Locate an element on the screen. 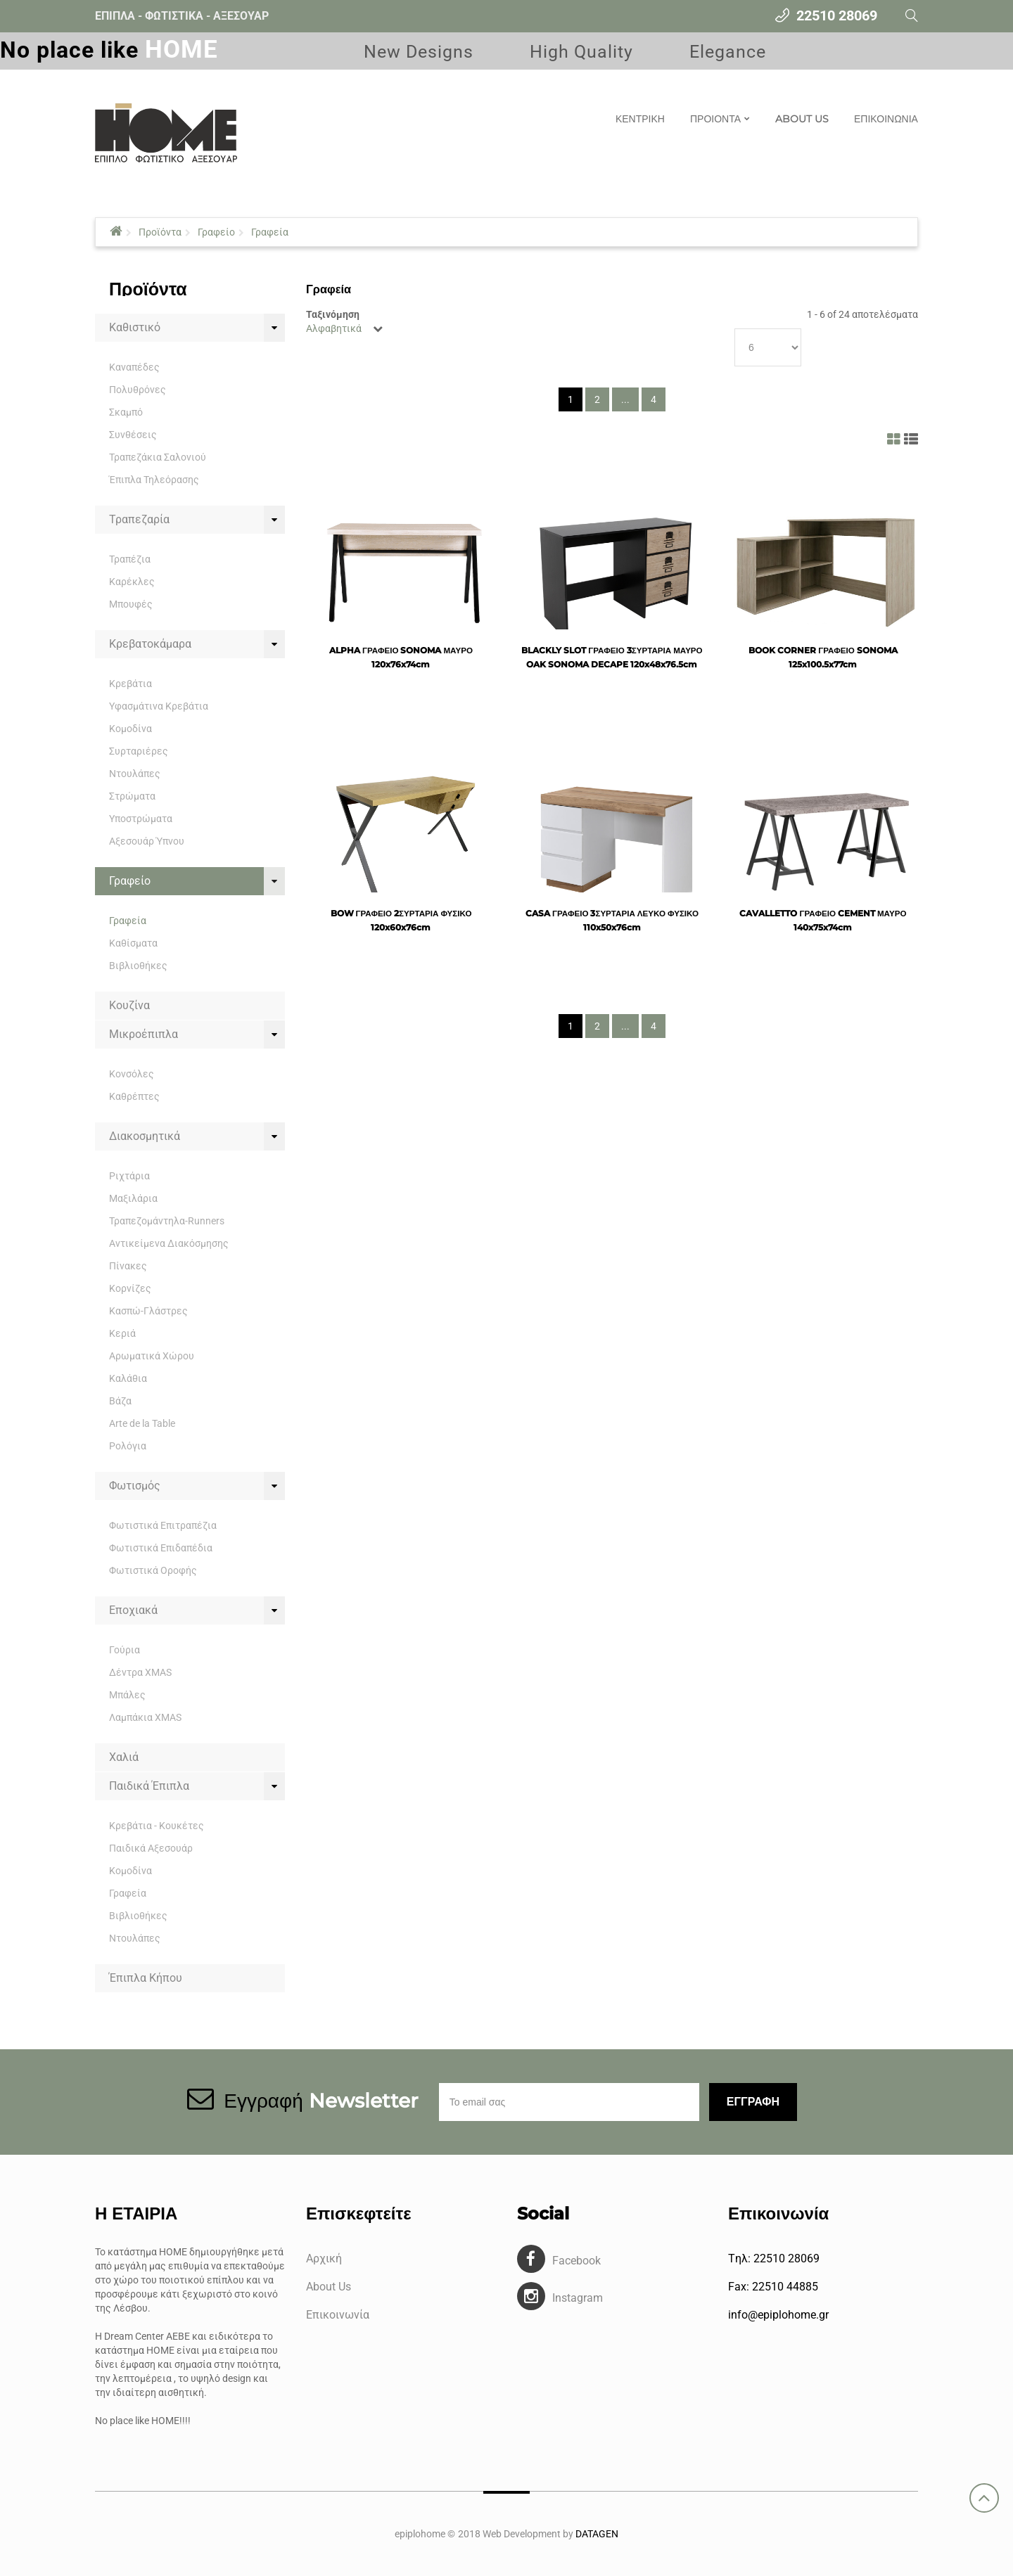 This screenshot has height=2576, width=1013. Αρχική is located at coordinates (324, 2258).